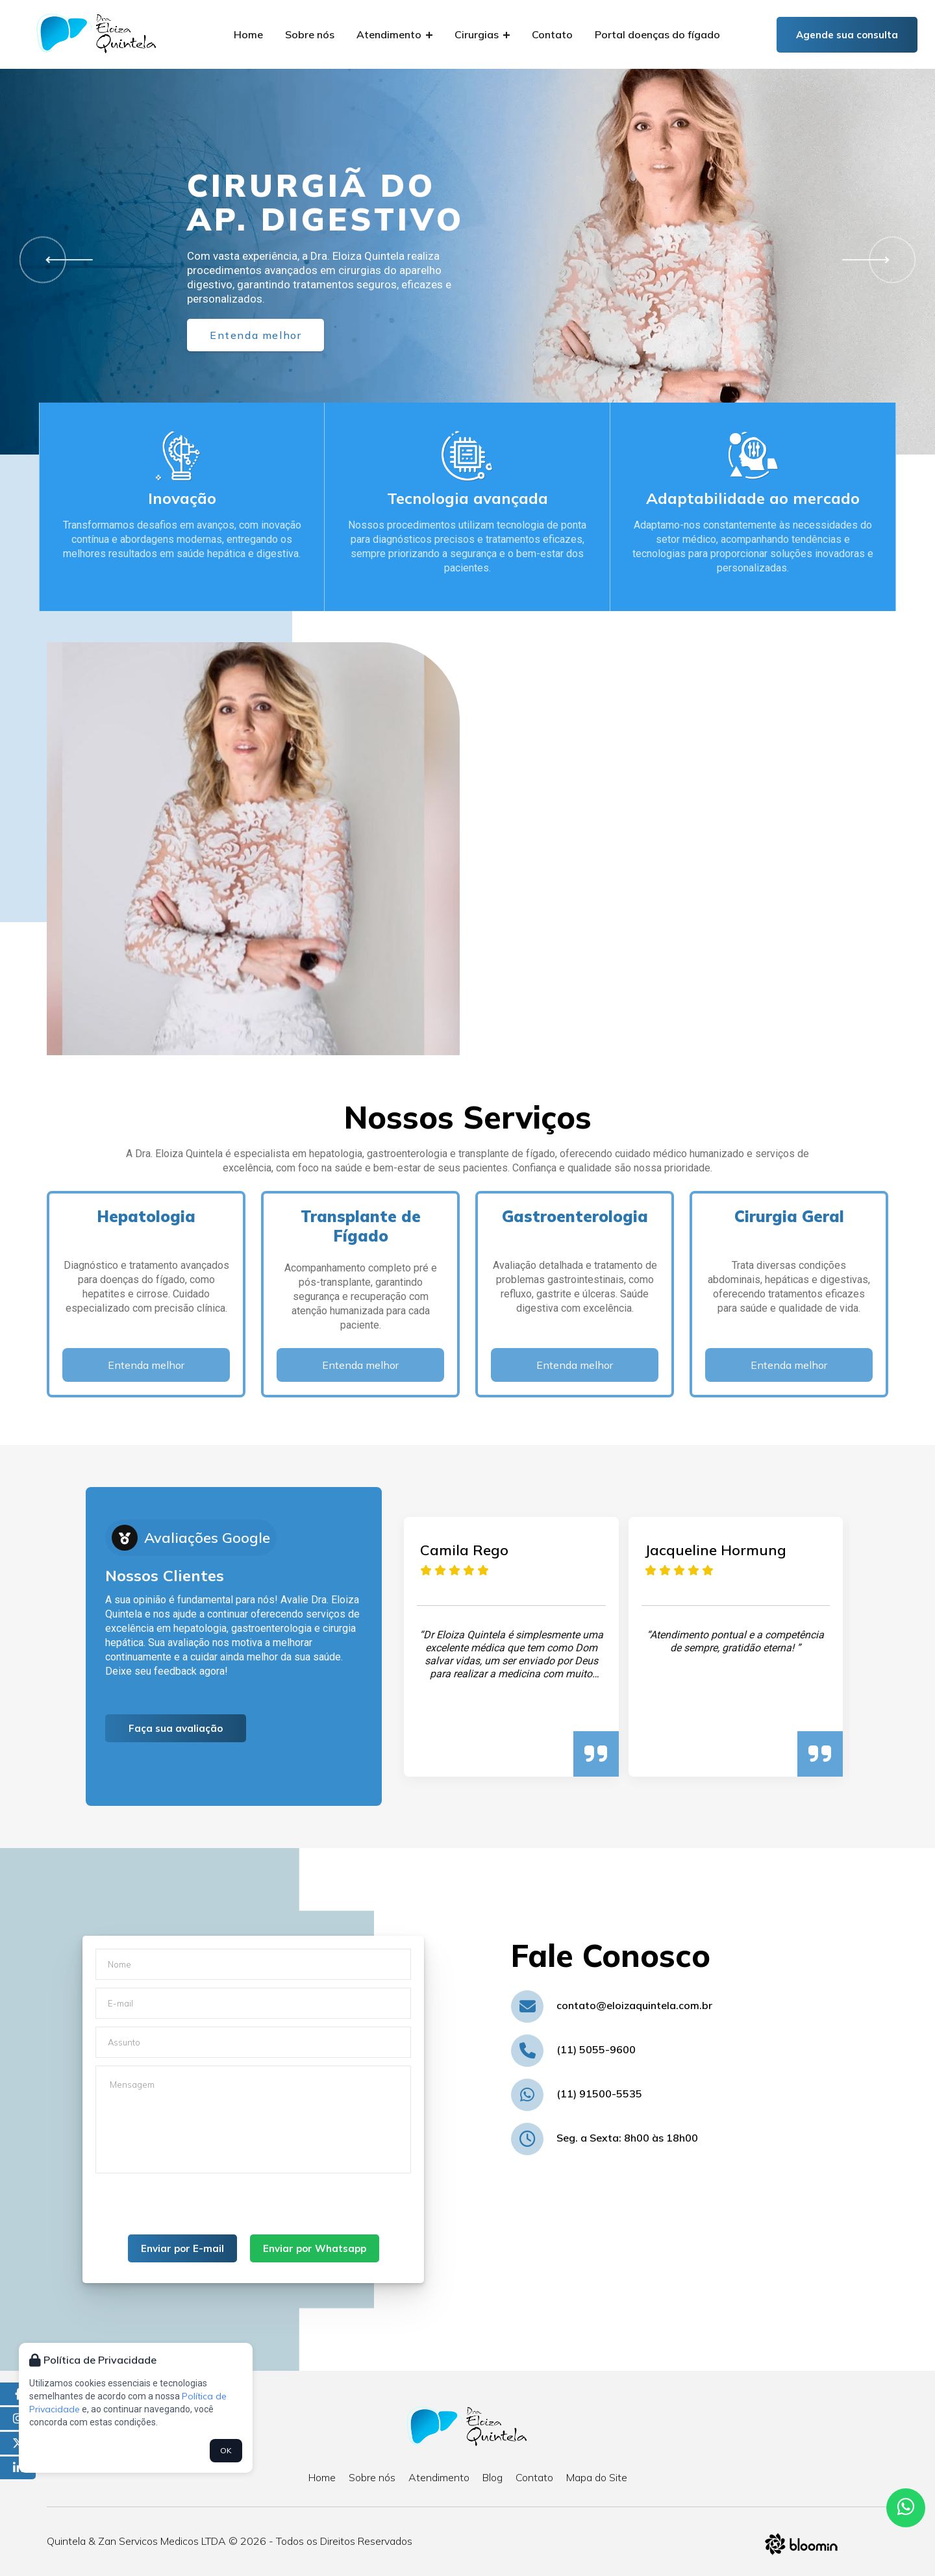  What do you see at coordinates (552, 34) in the screenshot?
I see `Contato` at bounding box center [552, 34].